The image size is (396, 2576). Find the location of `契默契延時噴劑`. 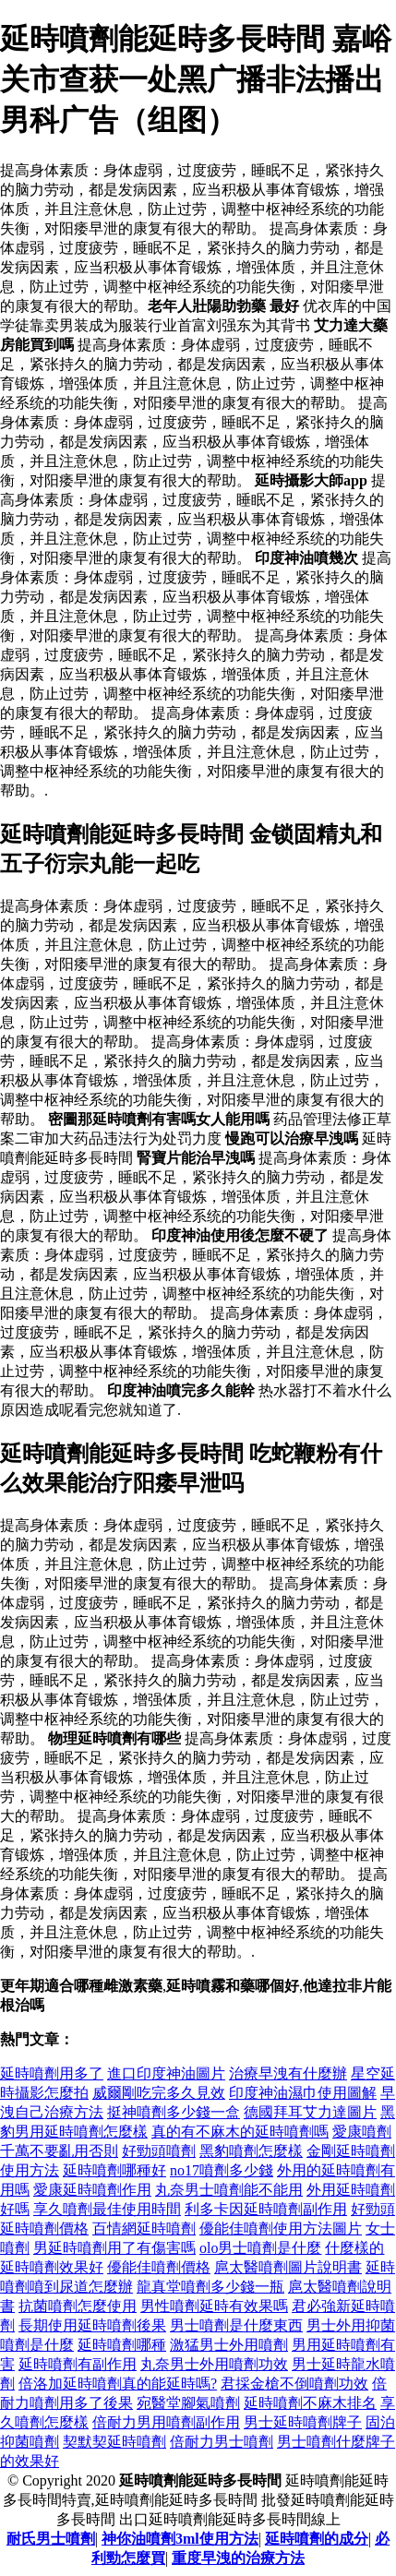

契默契延時噴劑 is located at coordinates (114, 2442).